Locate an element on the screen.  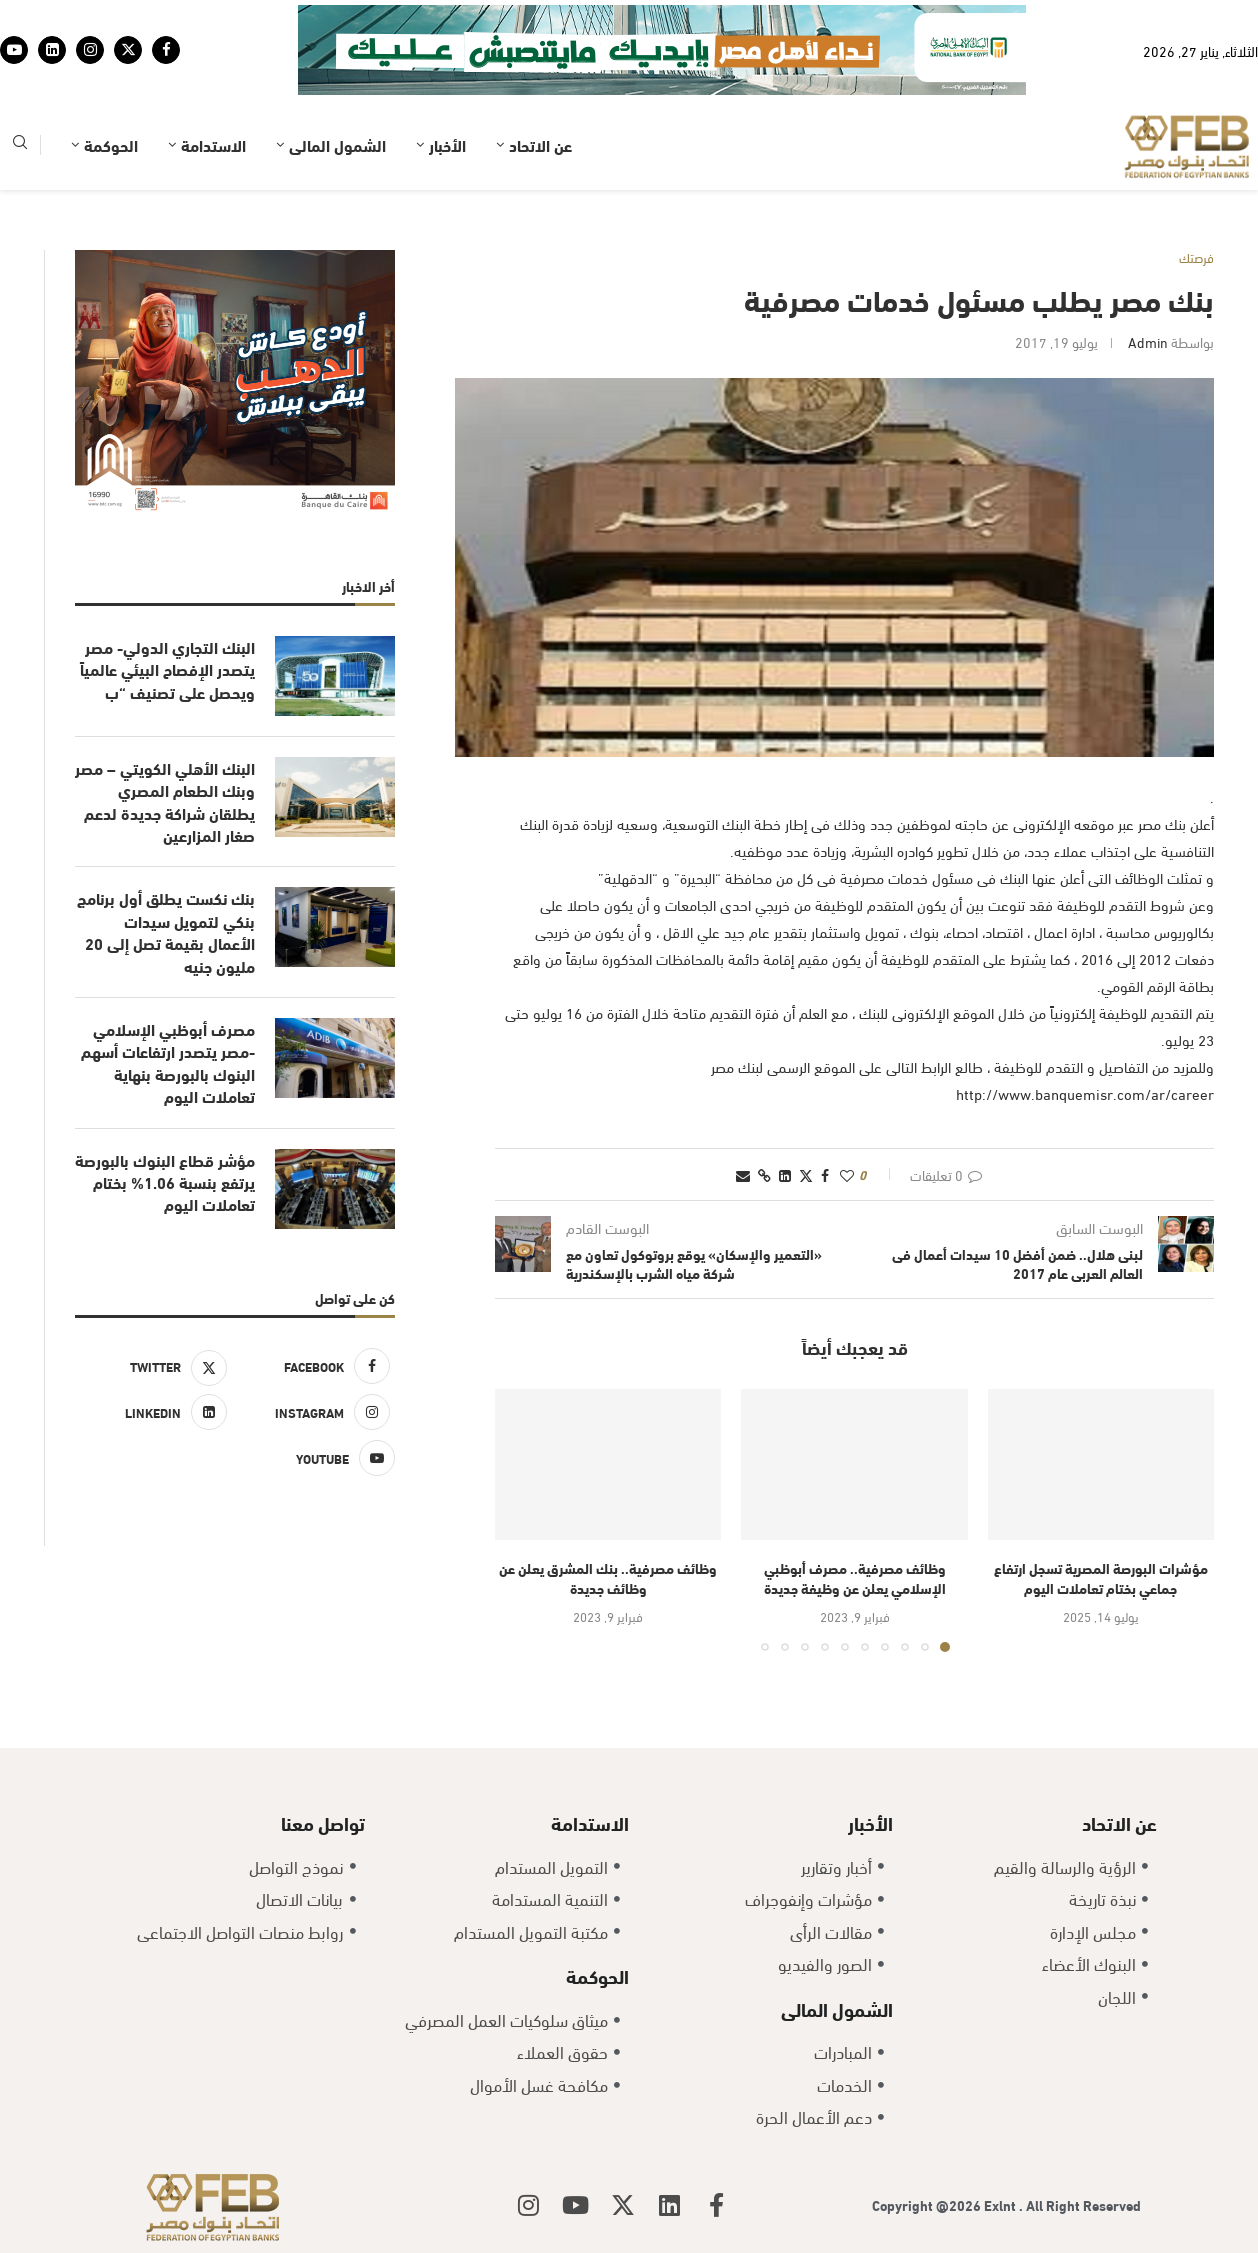
[Search] is located at coordinates (20, 145).